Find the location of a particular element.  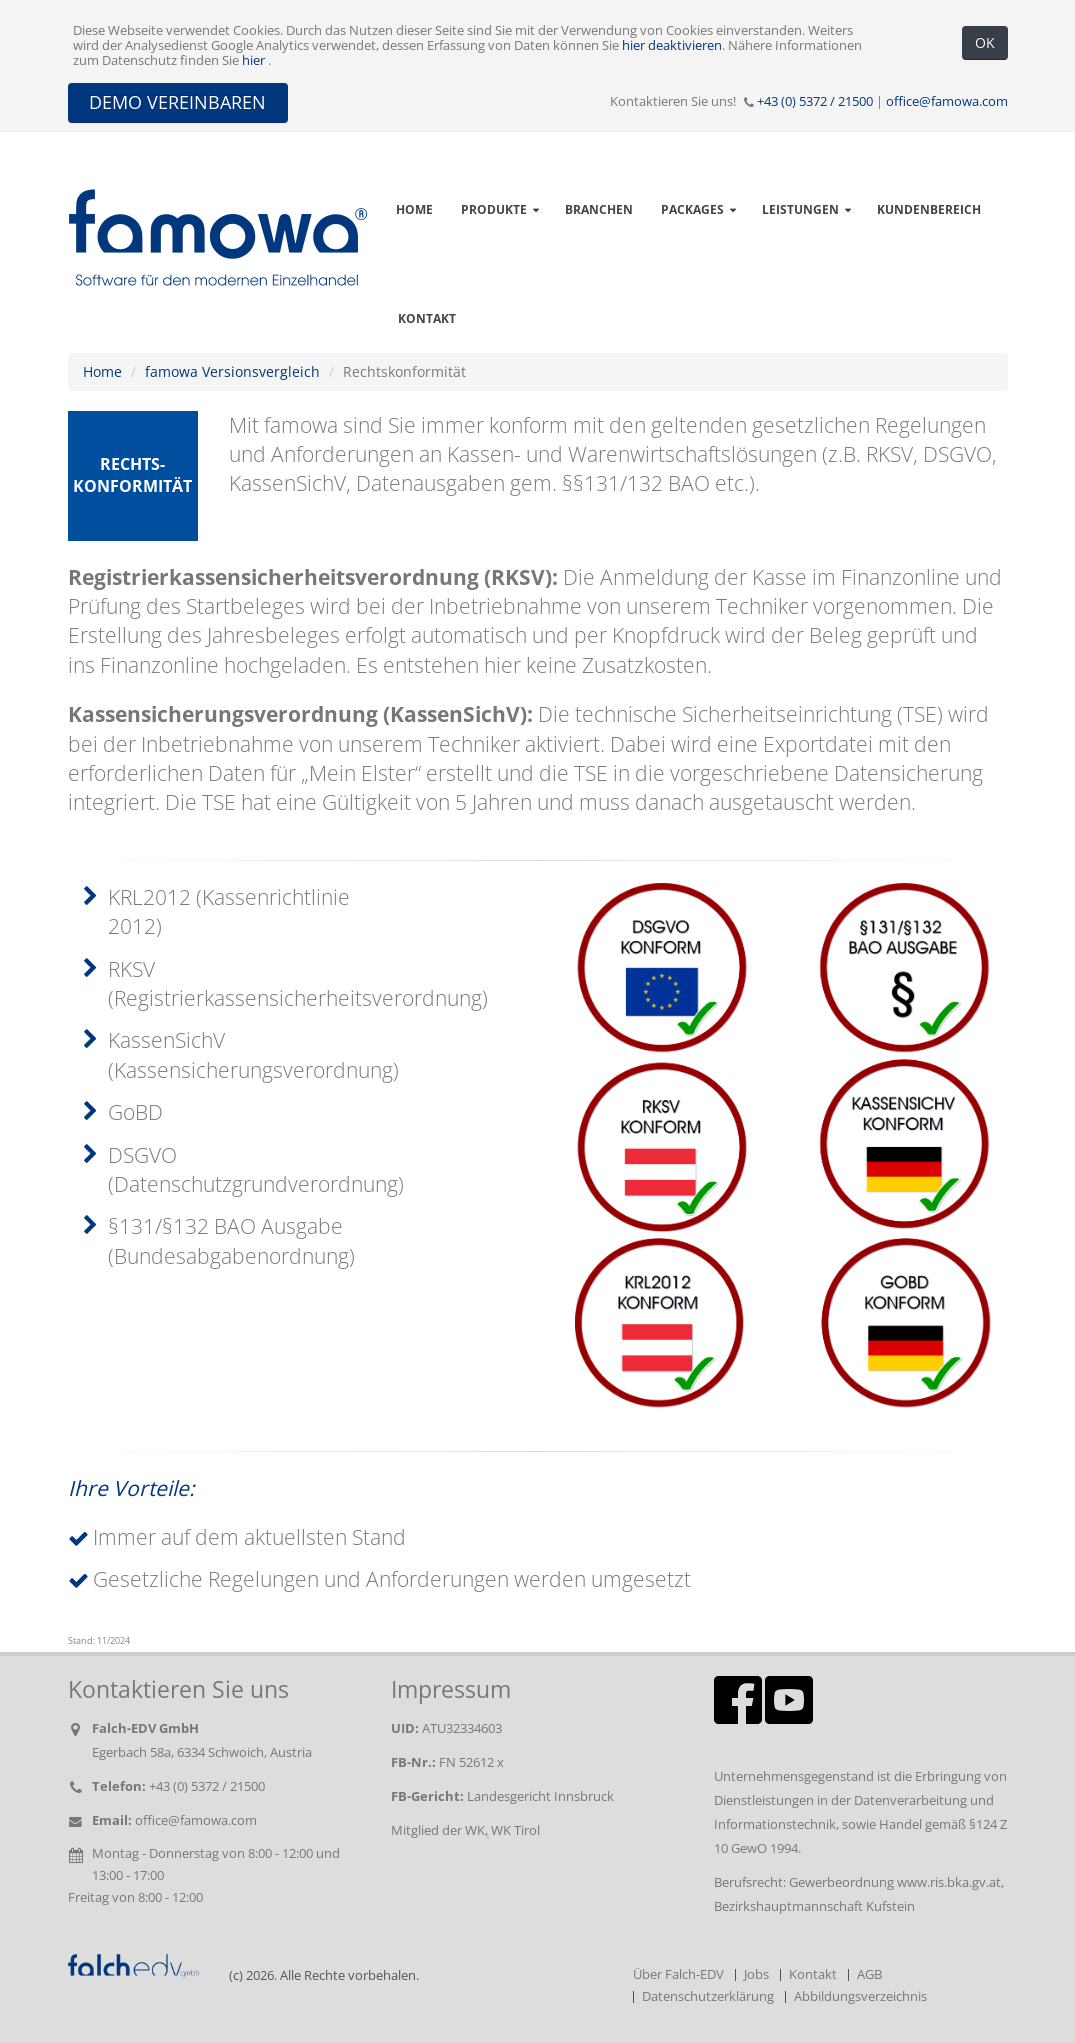

hier is located at coordinates (255, 60).